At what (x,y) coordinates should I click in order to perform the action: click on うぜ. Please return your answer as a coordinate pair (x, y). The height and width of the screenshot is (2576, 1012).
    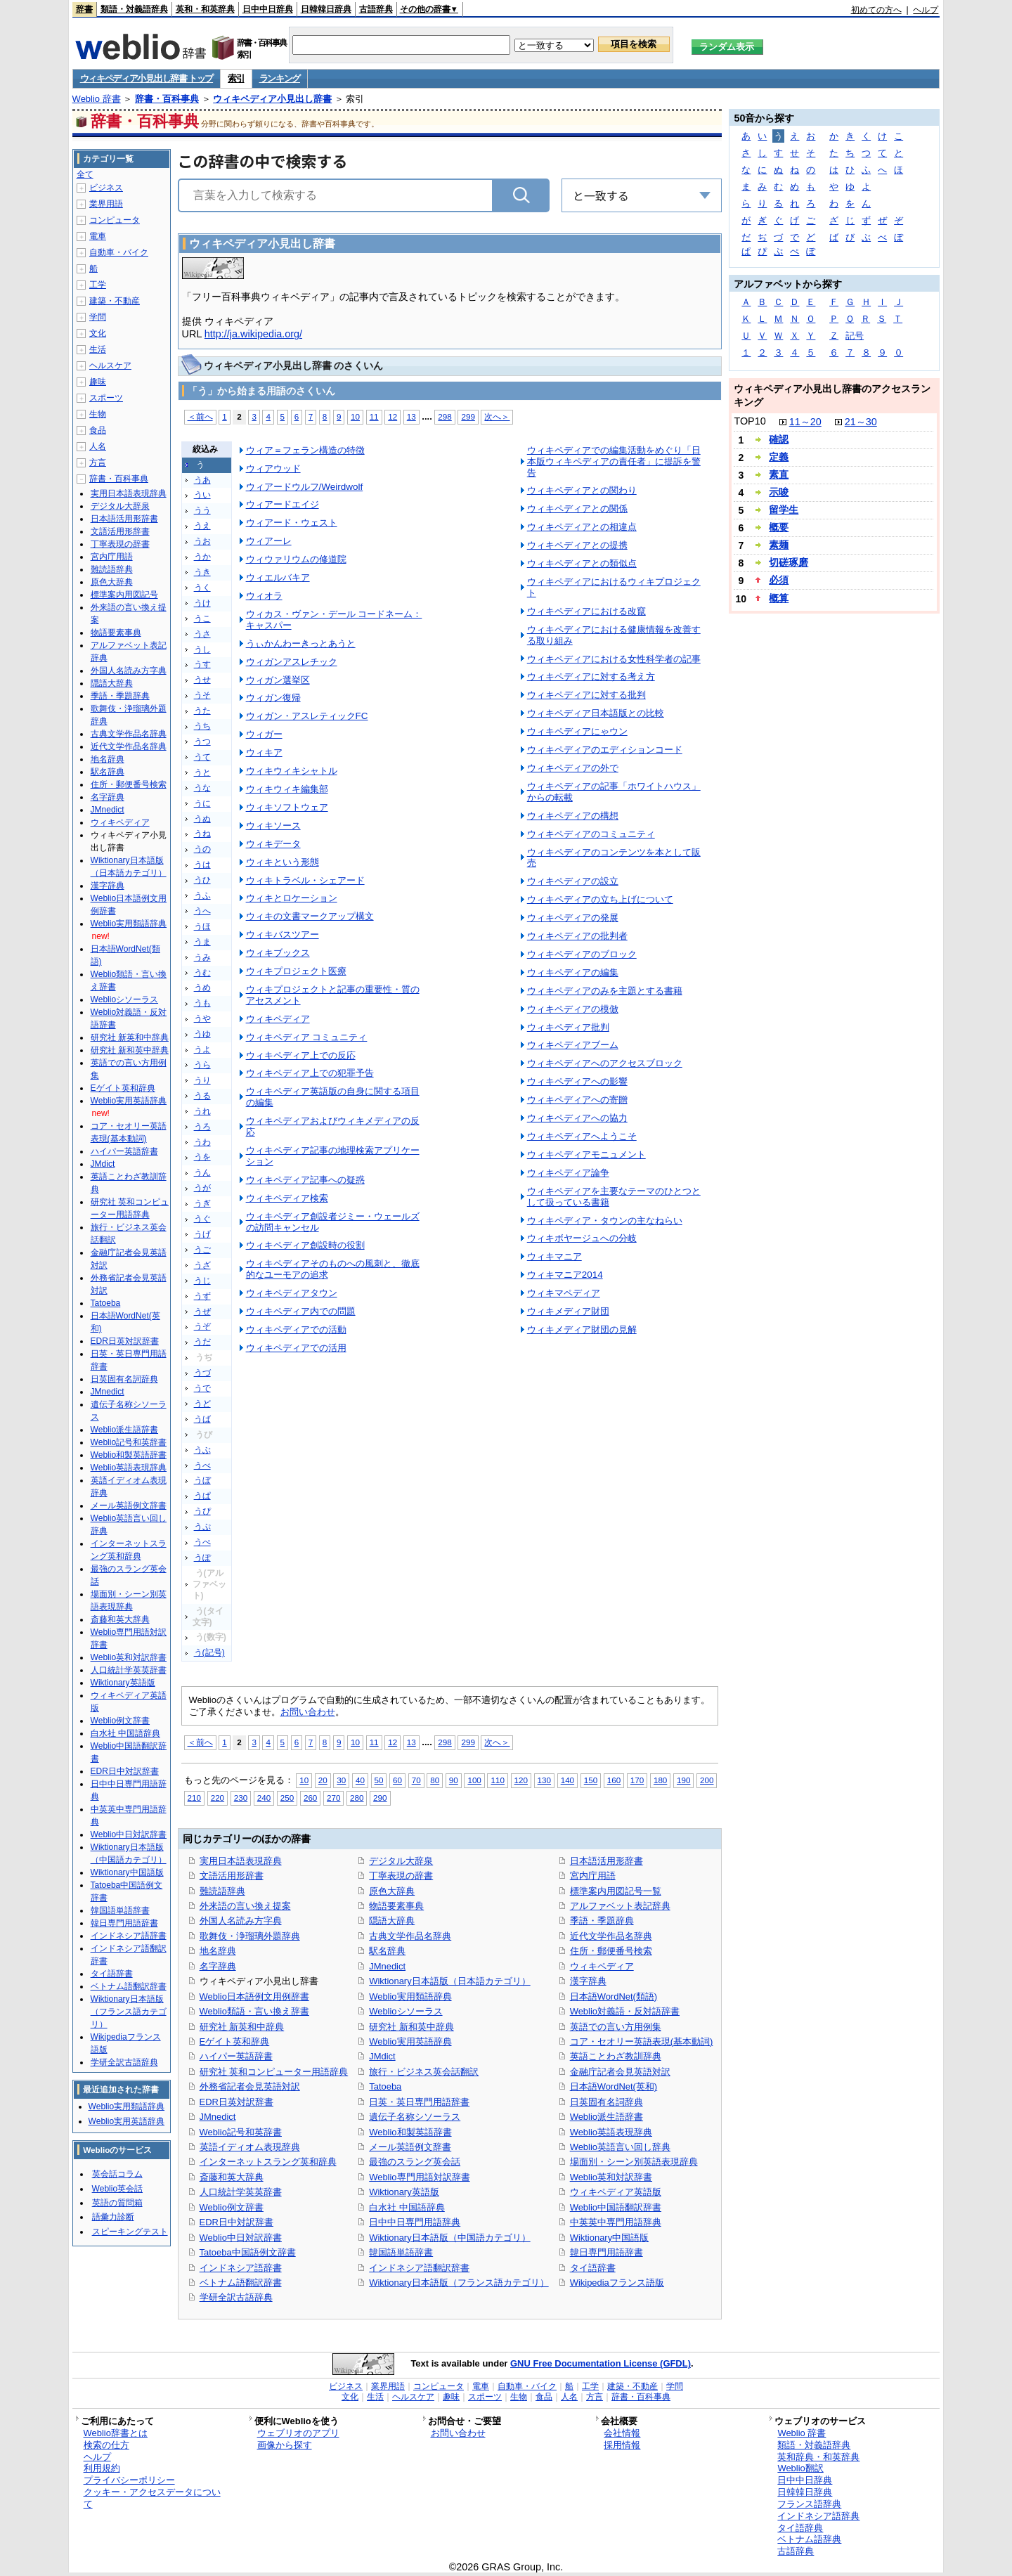
    Looking at the image, I should click on (202, 1311).